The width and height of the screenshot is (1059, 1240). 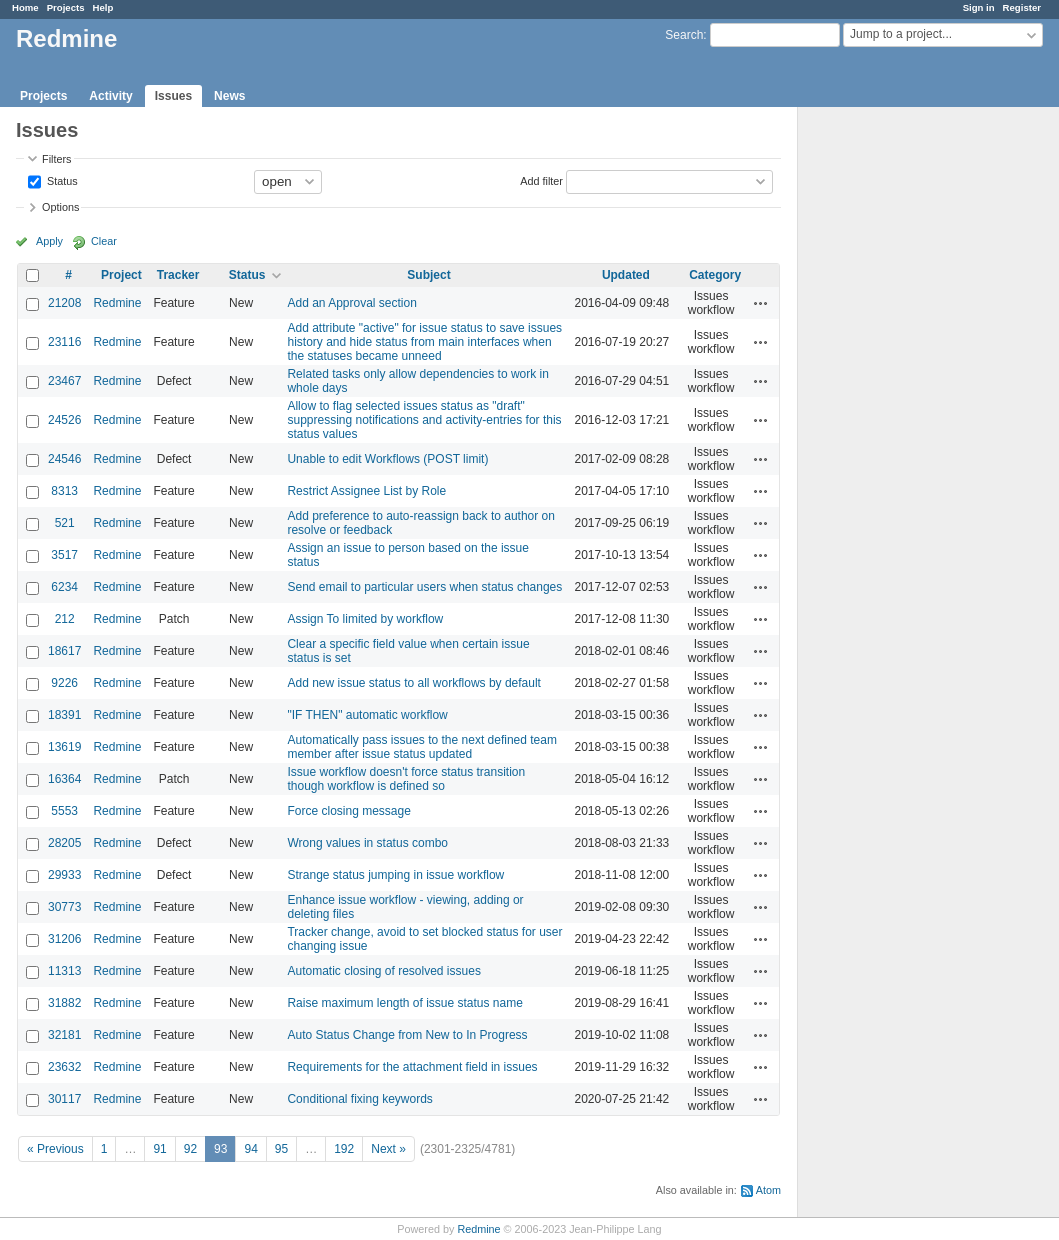 What do you see at coordinates (64, 587) in the screenshot?
I see `6234` at bounding box center [64, 587].